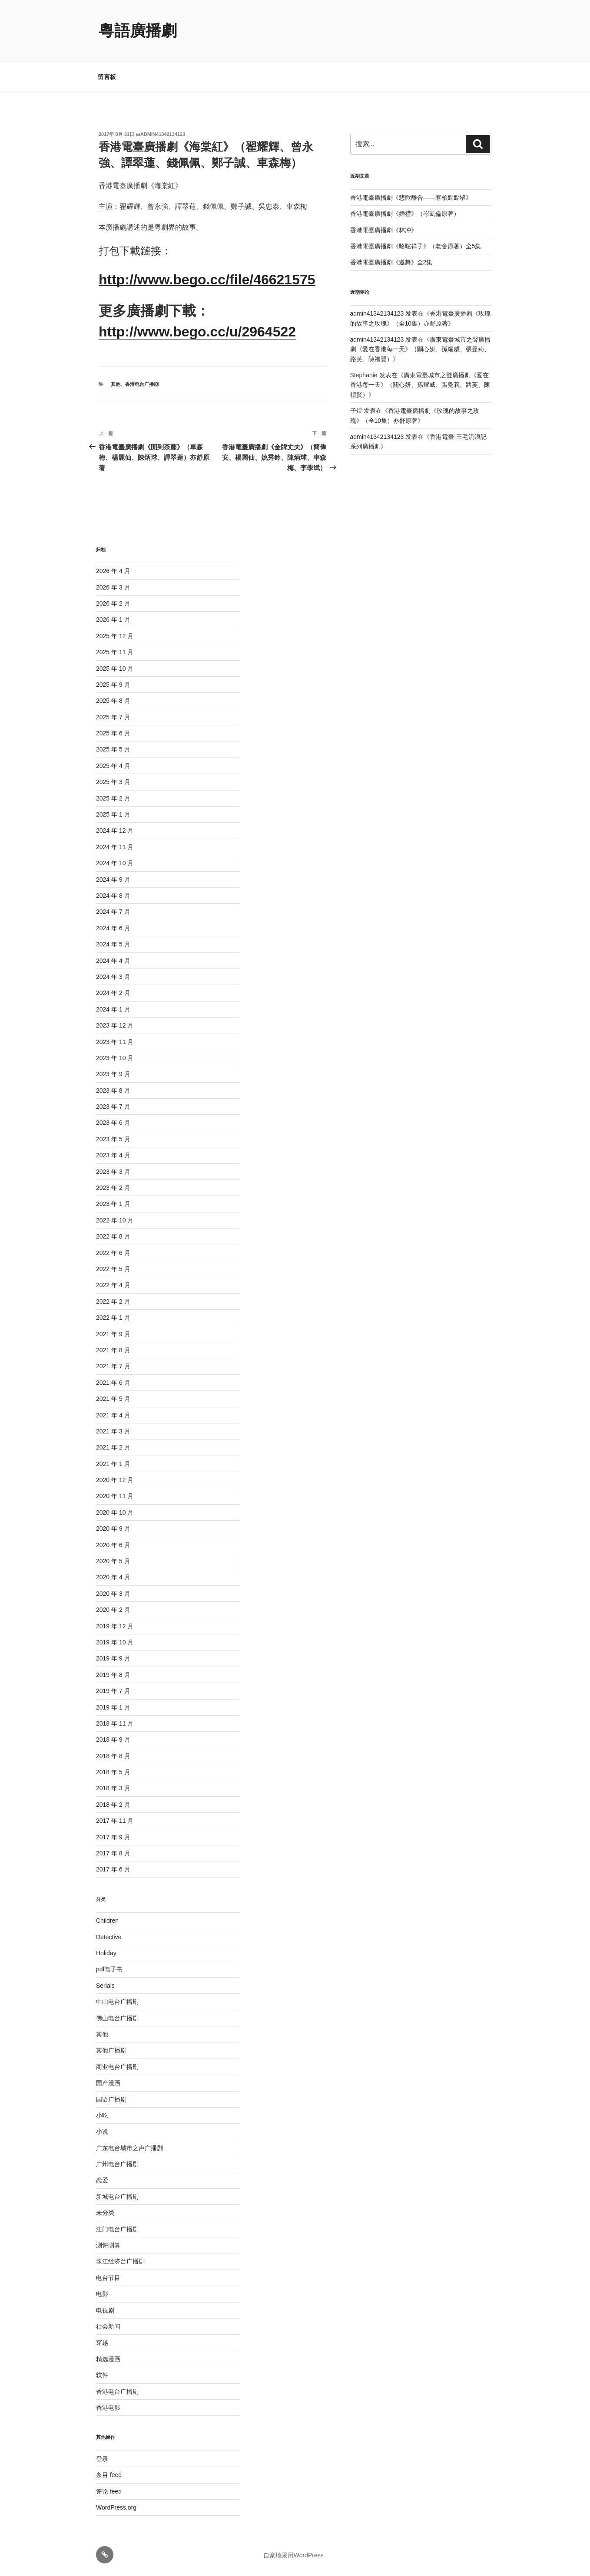  What do you see at coordinates (114, 1626) in the screenshot?
I see `2019 年 12 月` at bounding box center [114, 1626].